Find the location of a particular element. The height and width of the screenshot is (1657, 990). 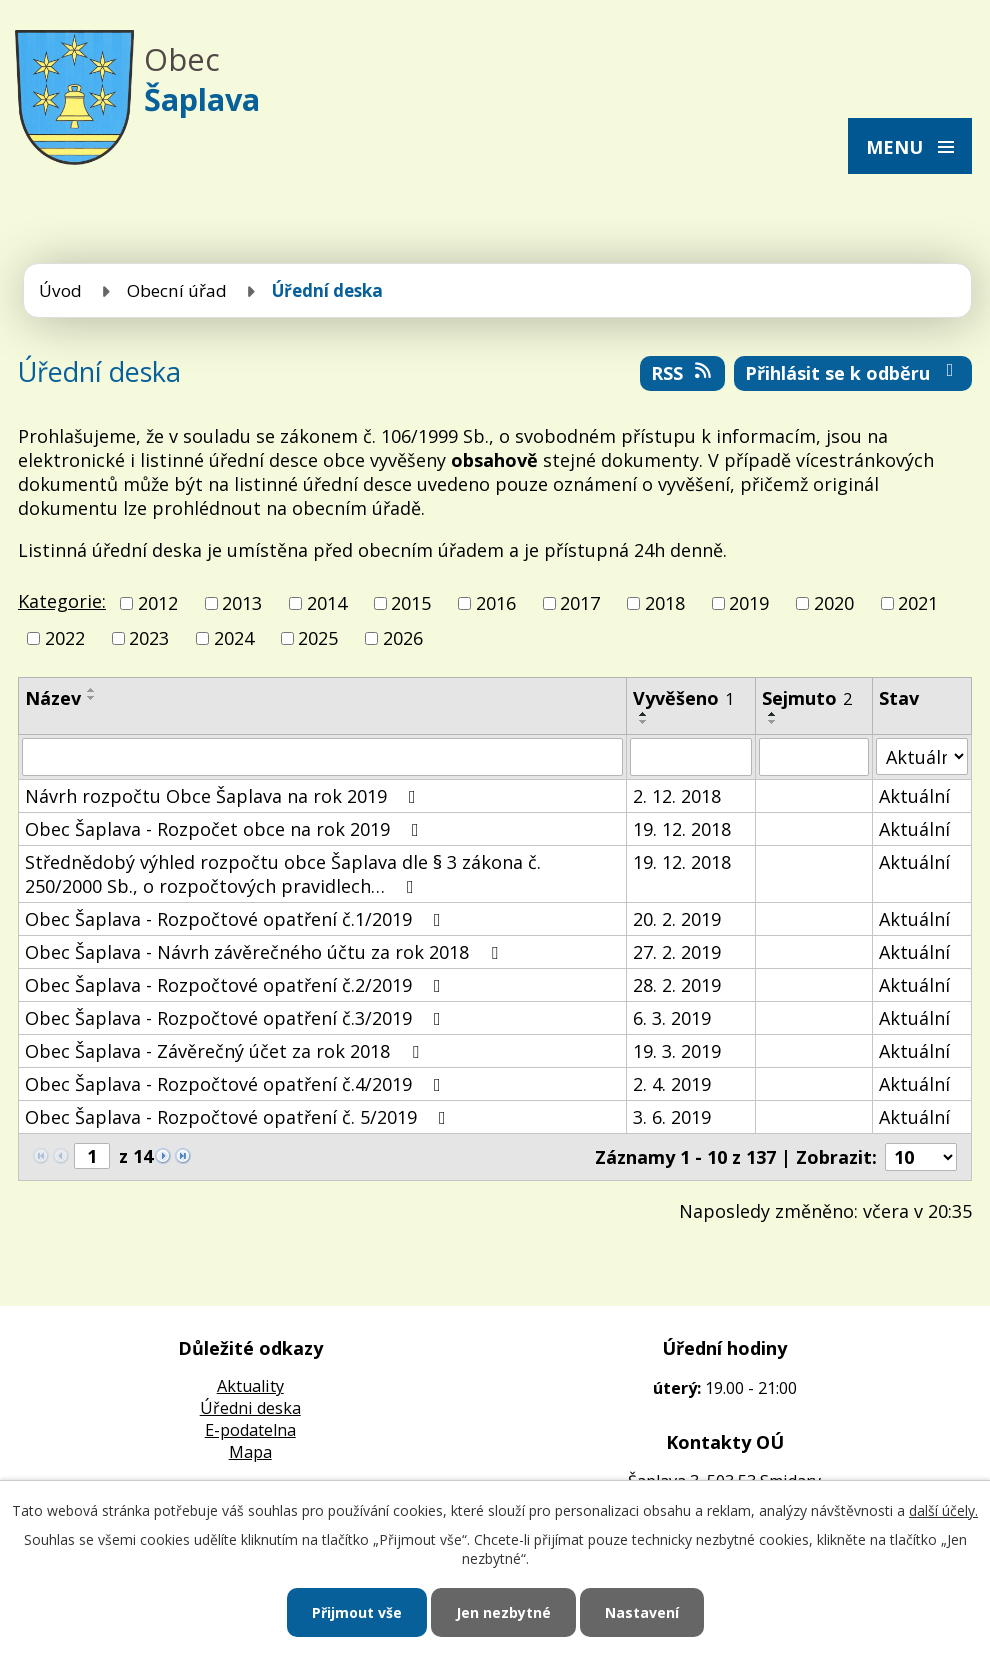

2024 is located at coordinates (234, 638).